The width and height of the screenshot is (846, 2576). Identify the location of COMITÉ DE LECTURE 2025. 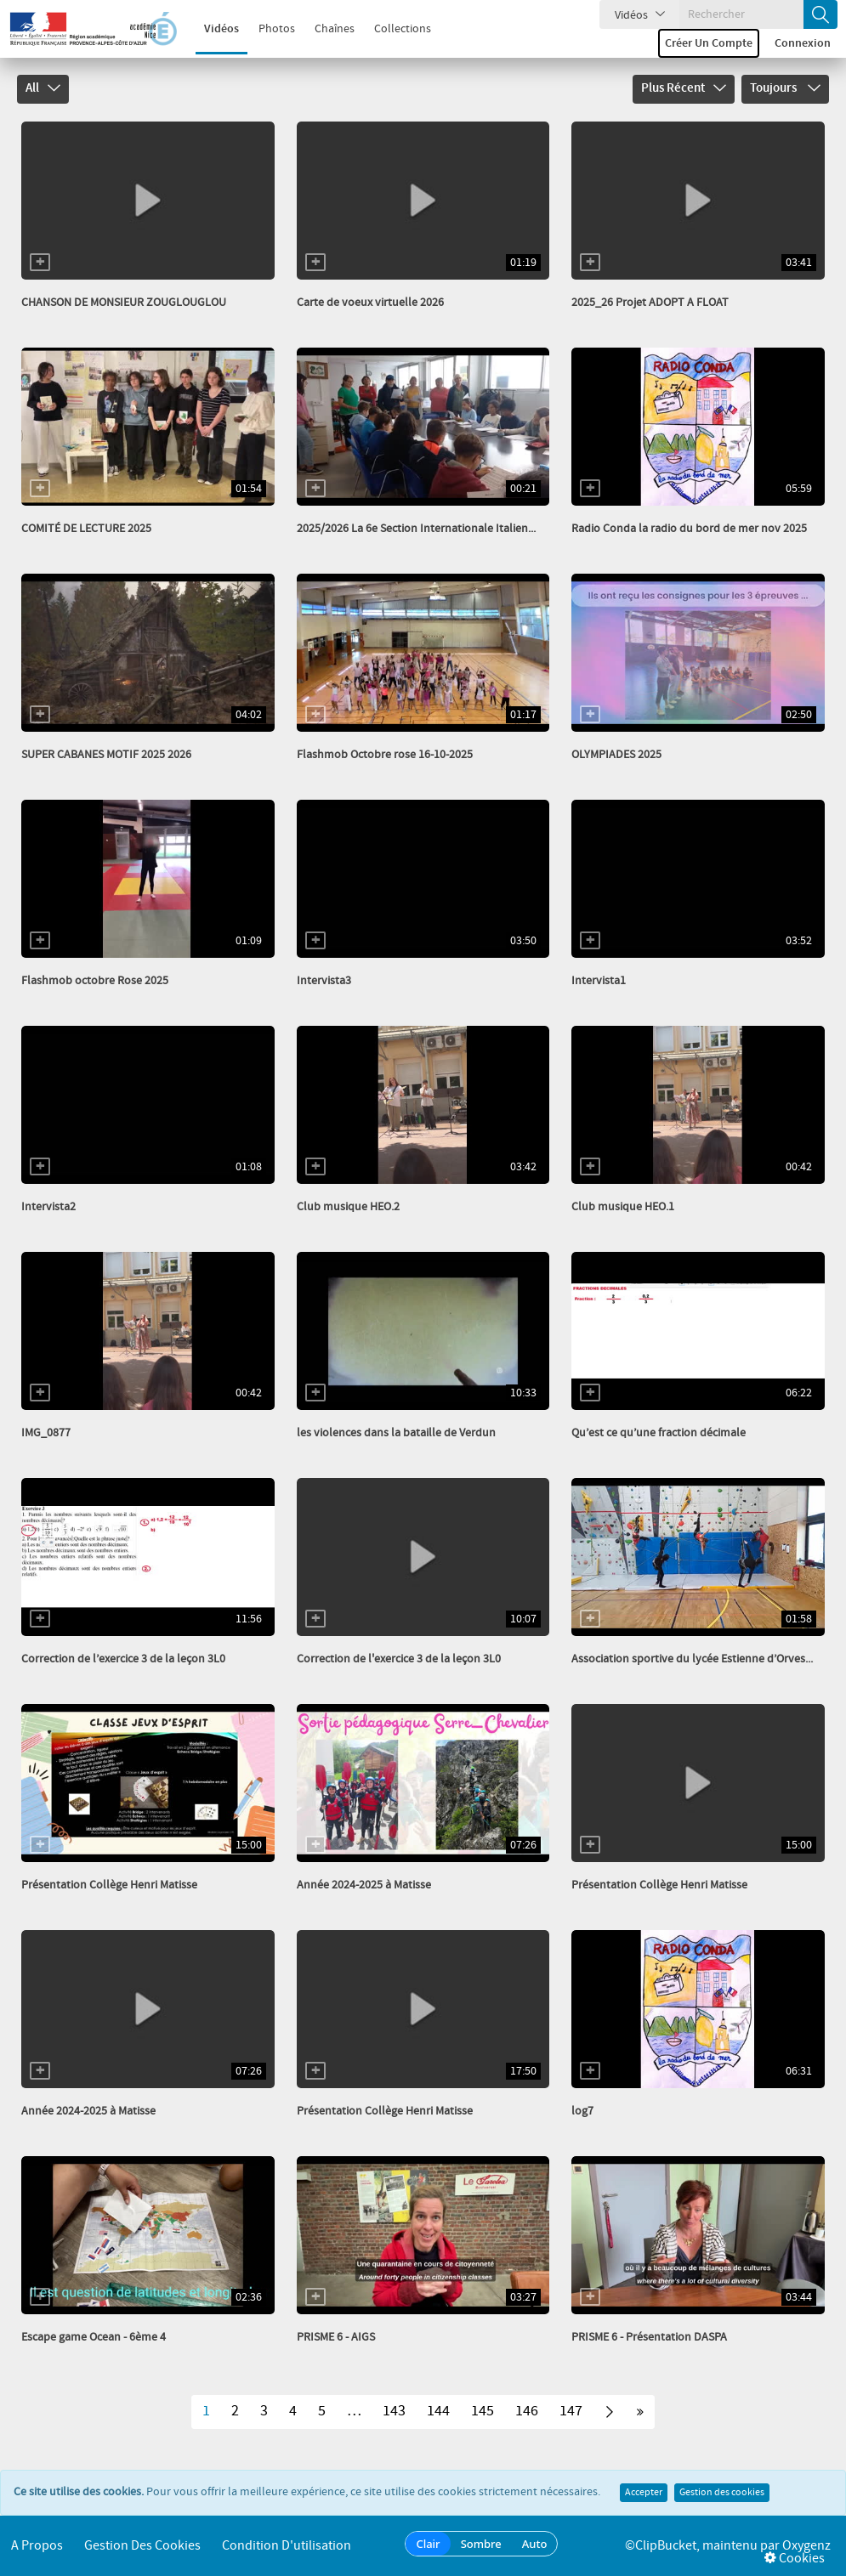
(86, 528).